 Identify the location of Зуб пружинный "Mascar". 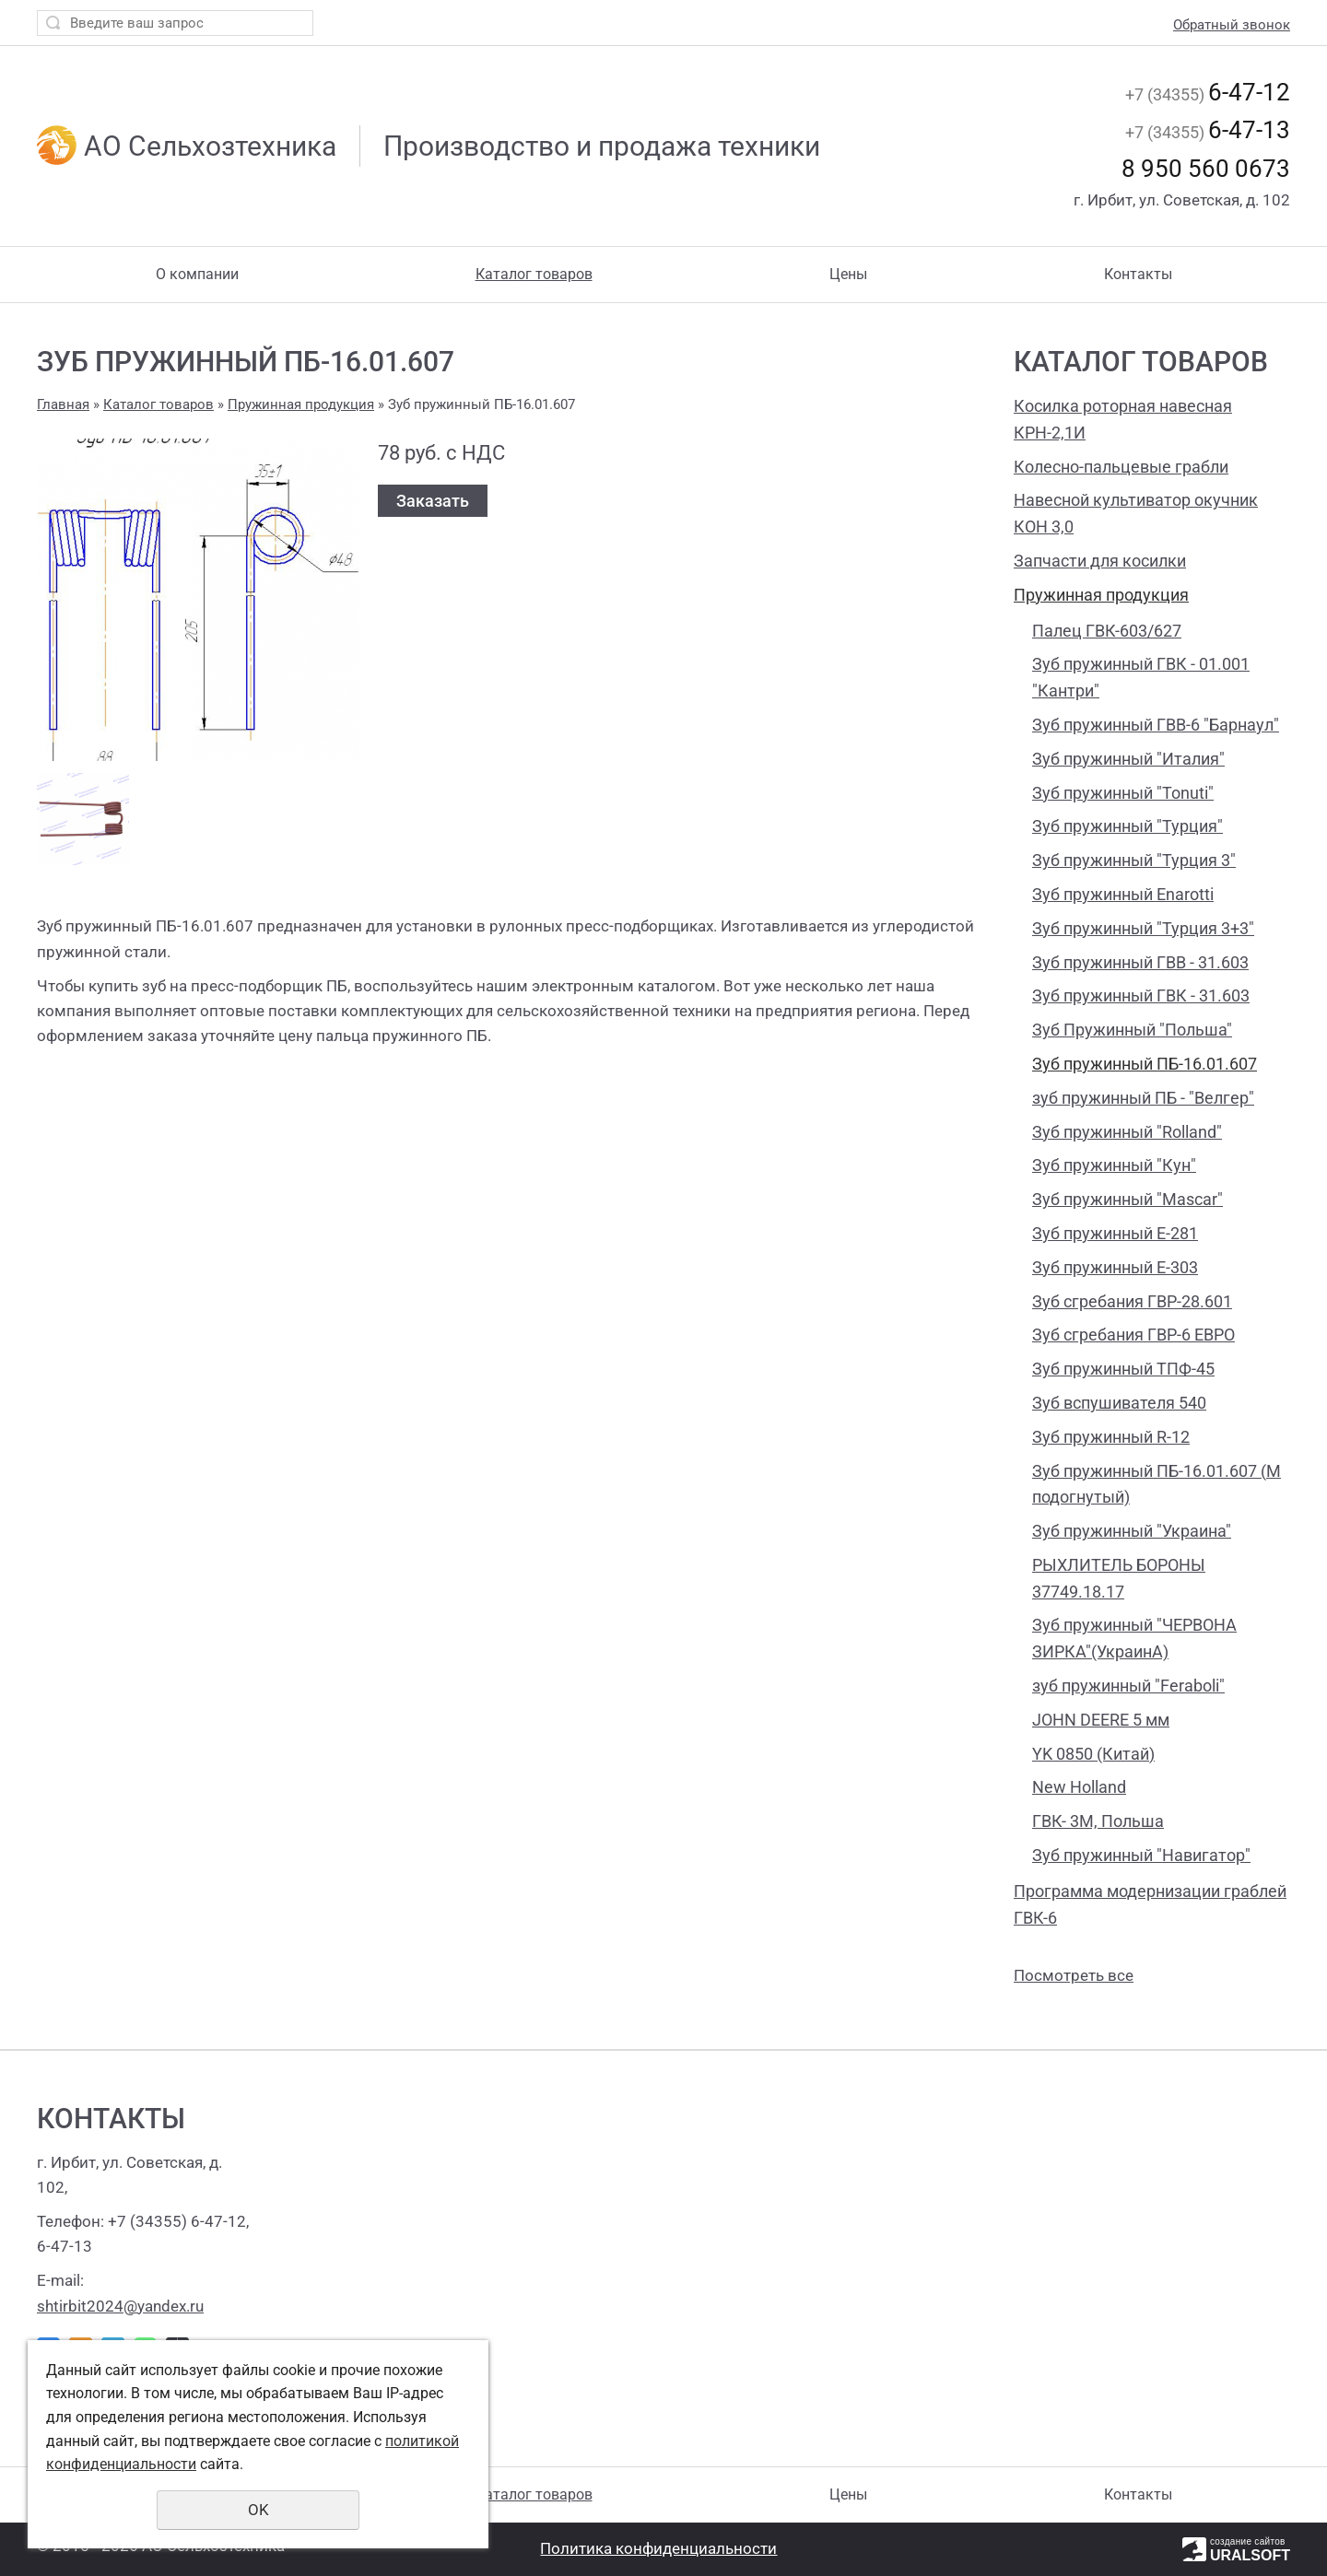
(1127, 1199).